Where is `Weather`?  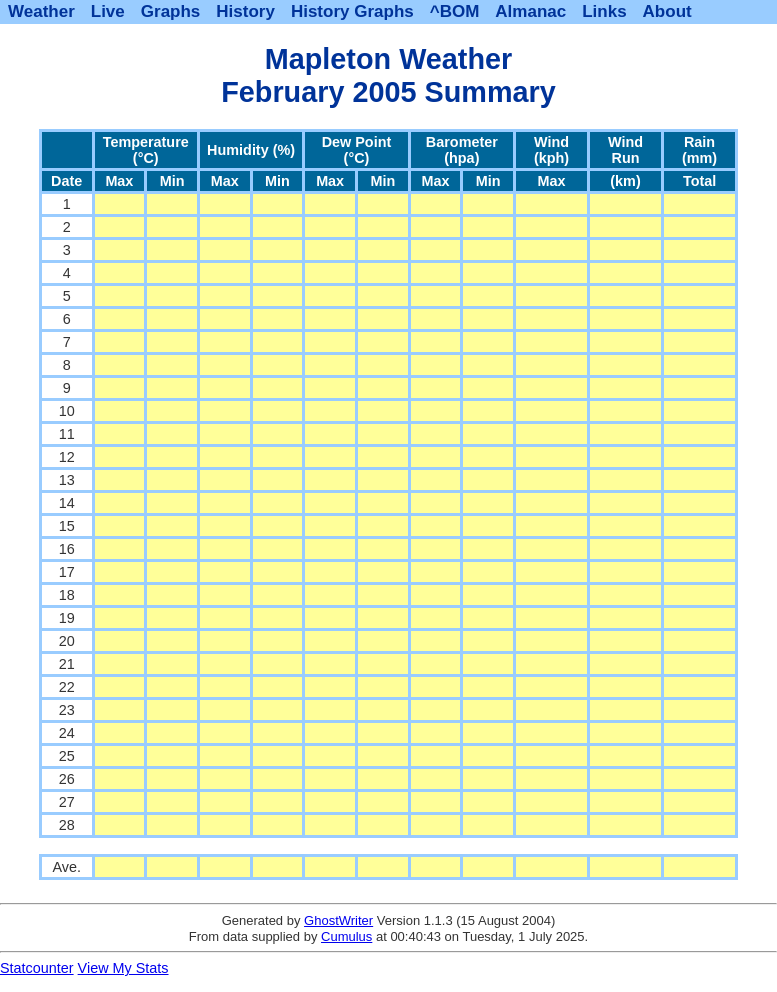 Weather is located at coordinates (41, 11).